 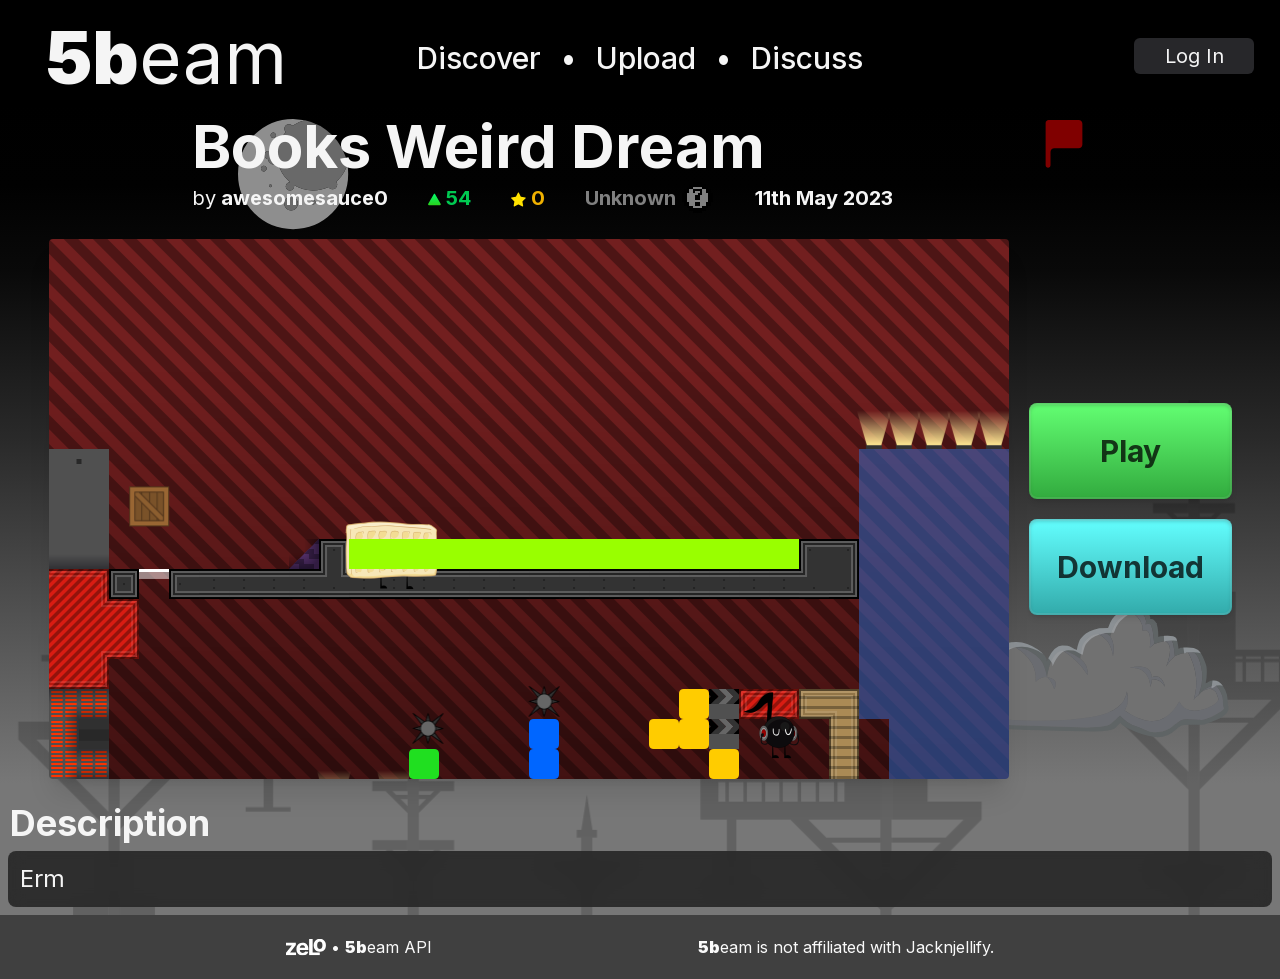 What do you see at coordinates (1130, 567) in the screenshot?
I see `Download` at bounding box center [1130, 567].